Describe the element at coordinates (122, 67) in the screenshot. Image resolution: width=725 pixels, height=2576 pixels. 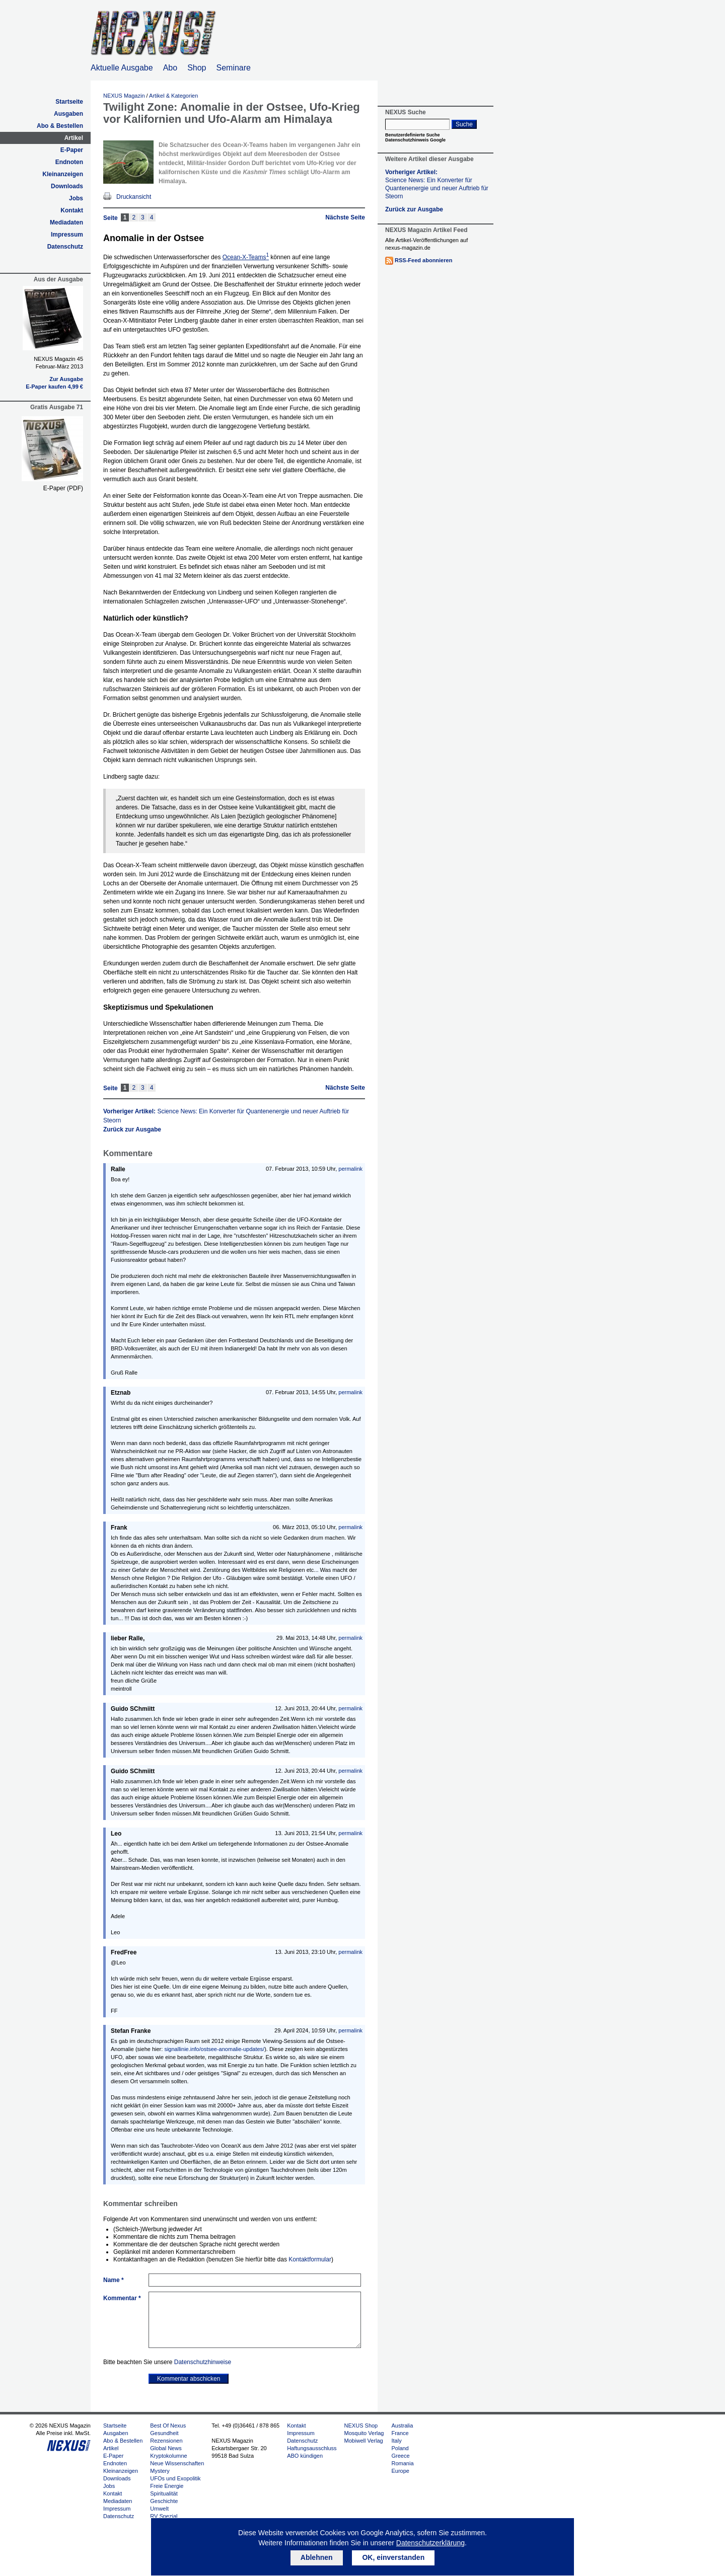
I see `Aktuelle Ausgabe` at that location.